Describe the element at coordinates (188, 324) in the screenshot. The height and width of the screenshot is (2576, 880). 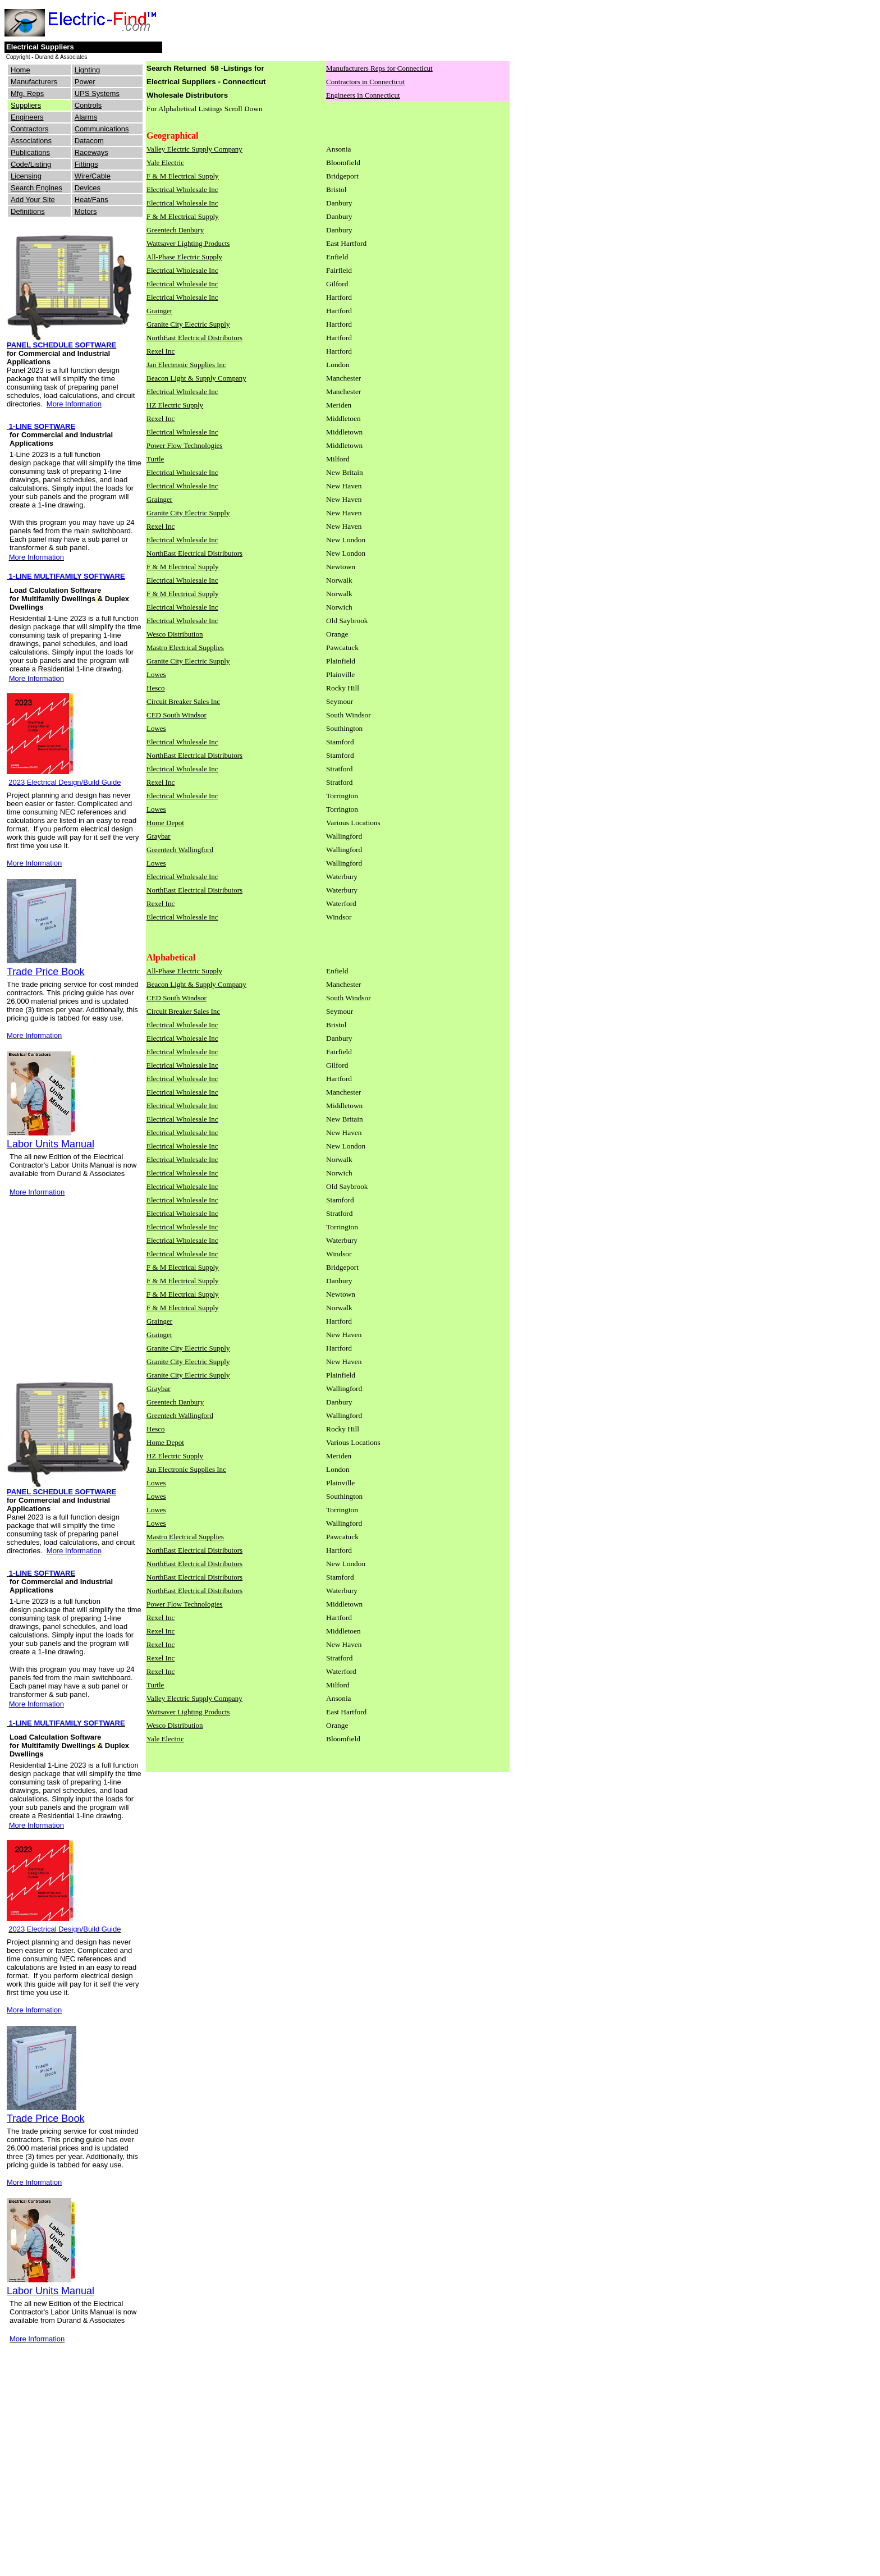
I see `Granite City Electric Supply` at that location.